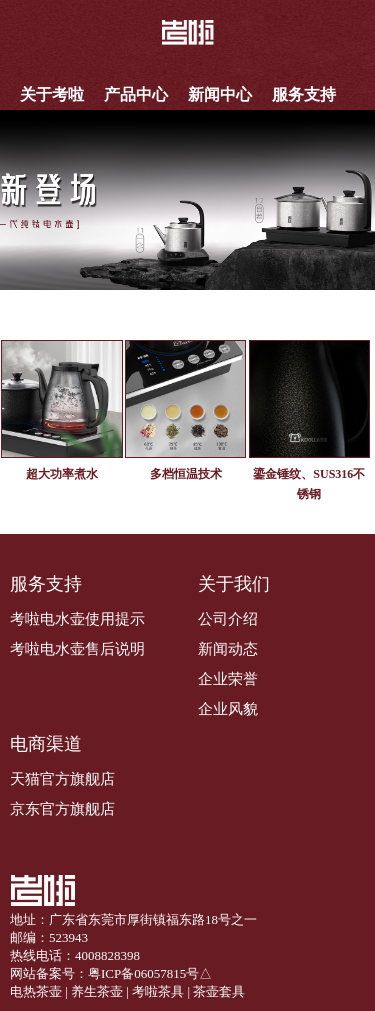  I want to click on 考啦电水壶售后说明, so click(77, 649).